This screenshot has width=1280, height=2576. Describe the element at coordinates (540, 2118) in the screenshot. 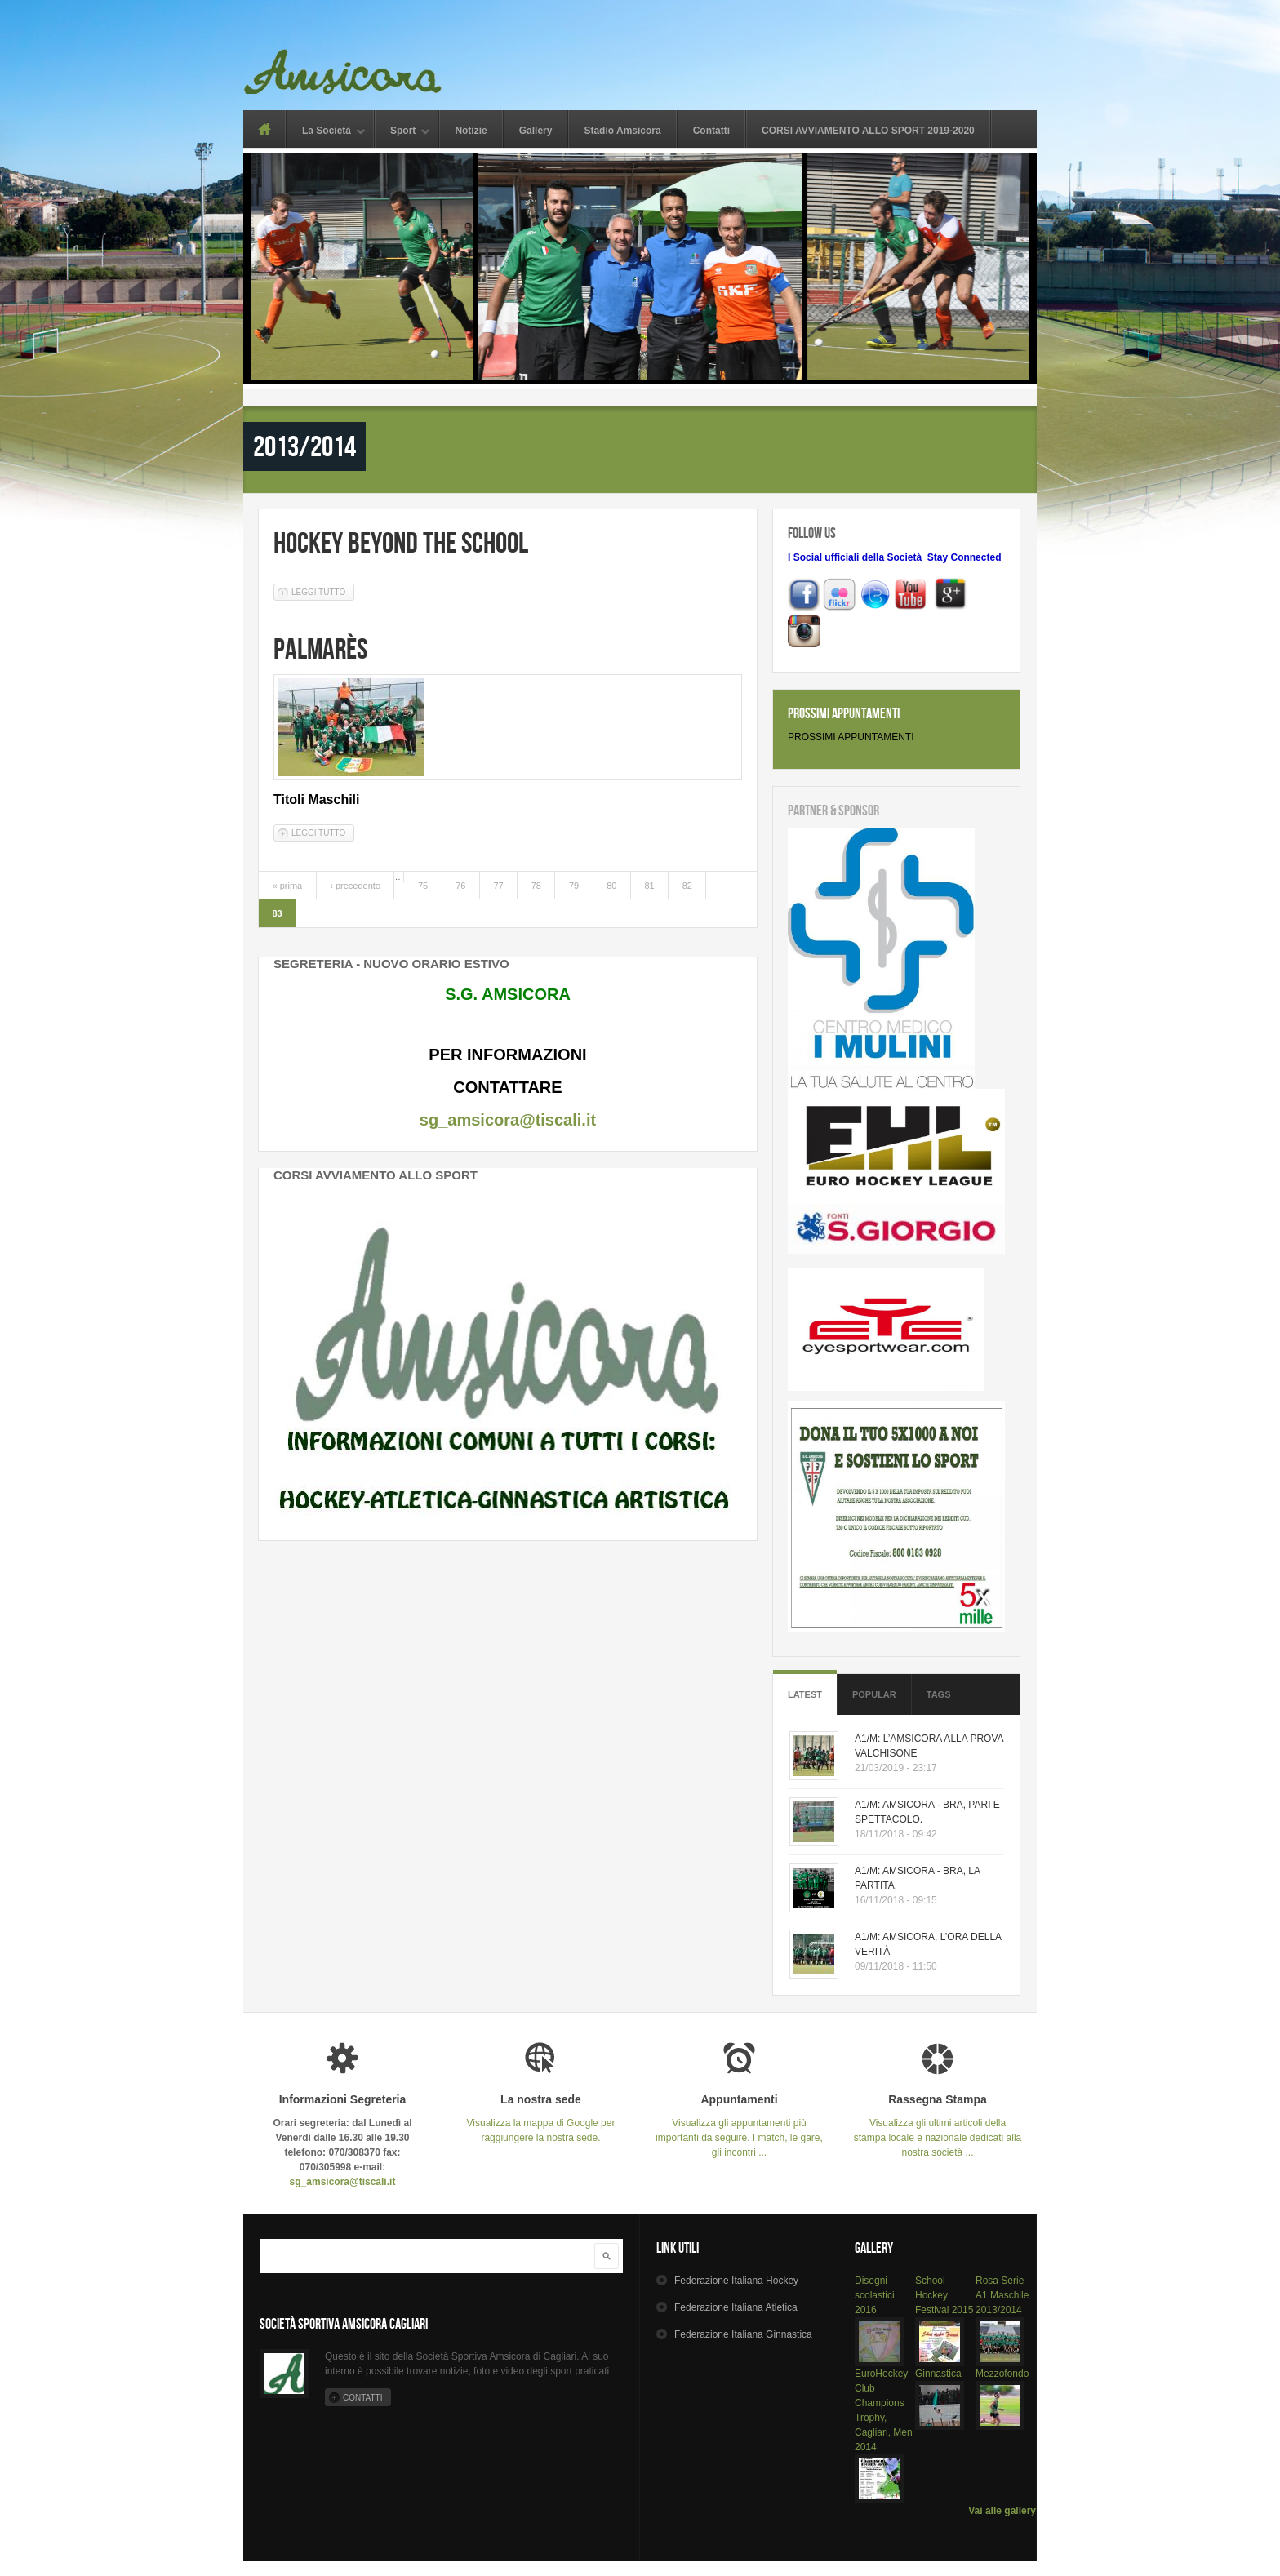

I see `Visualizza la mappa di Google per raggiungere la nostra sede.` at that location.